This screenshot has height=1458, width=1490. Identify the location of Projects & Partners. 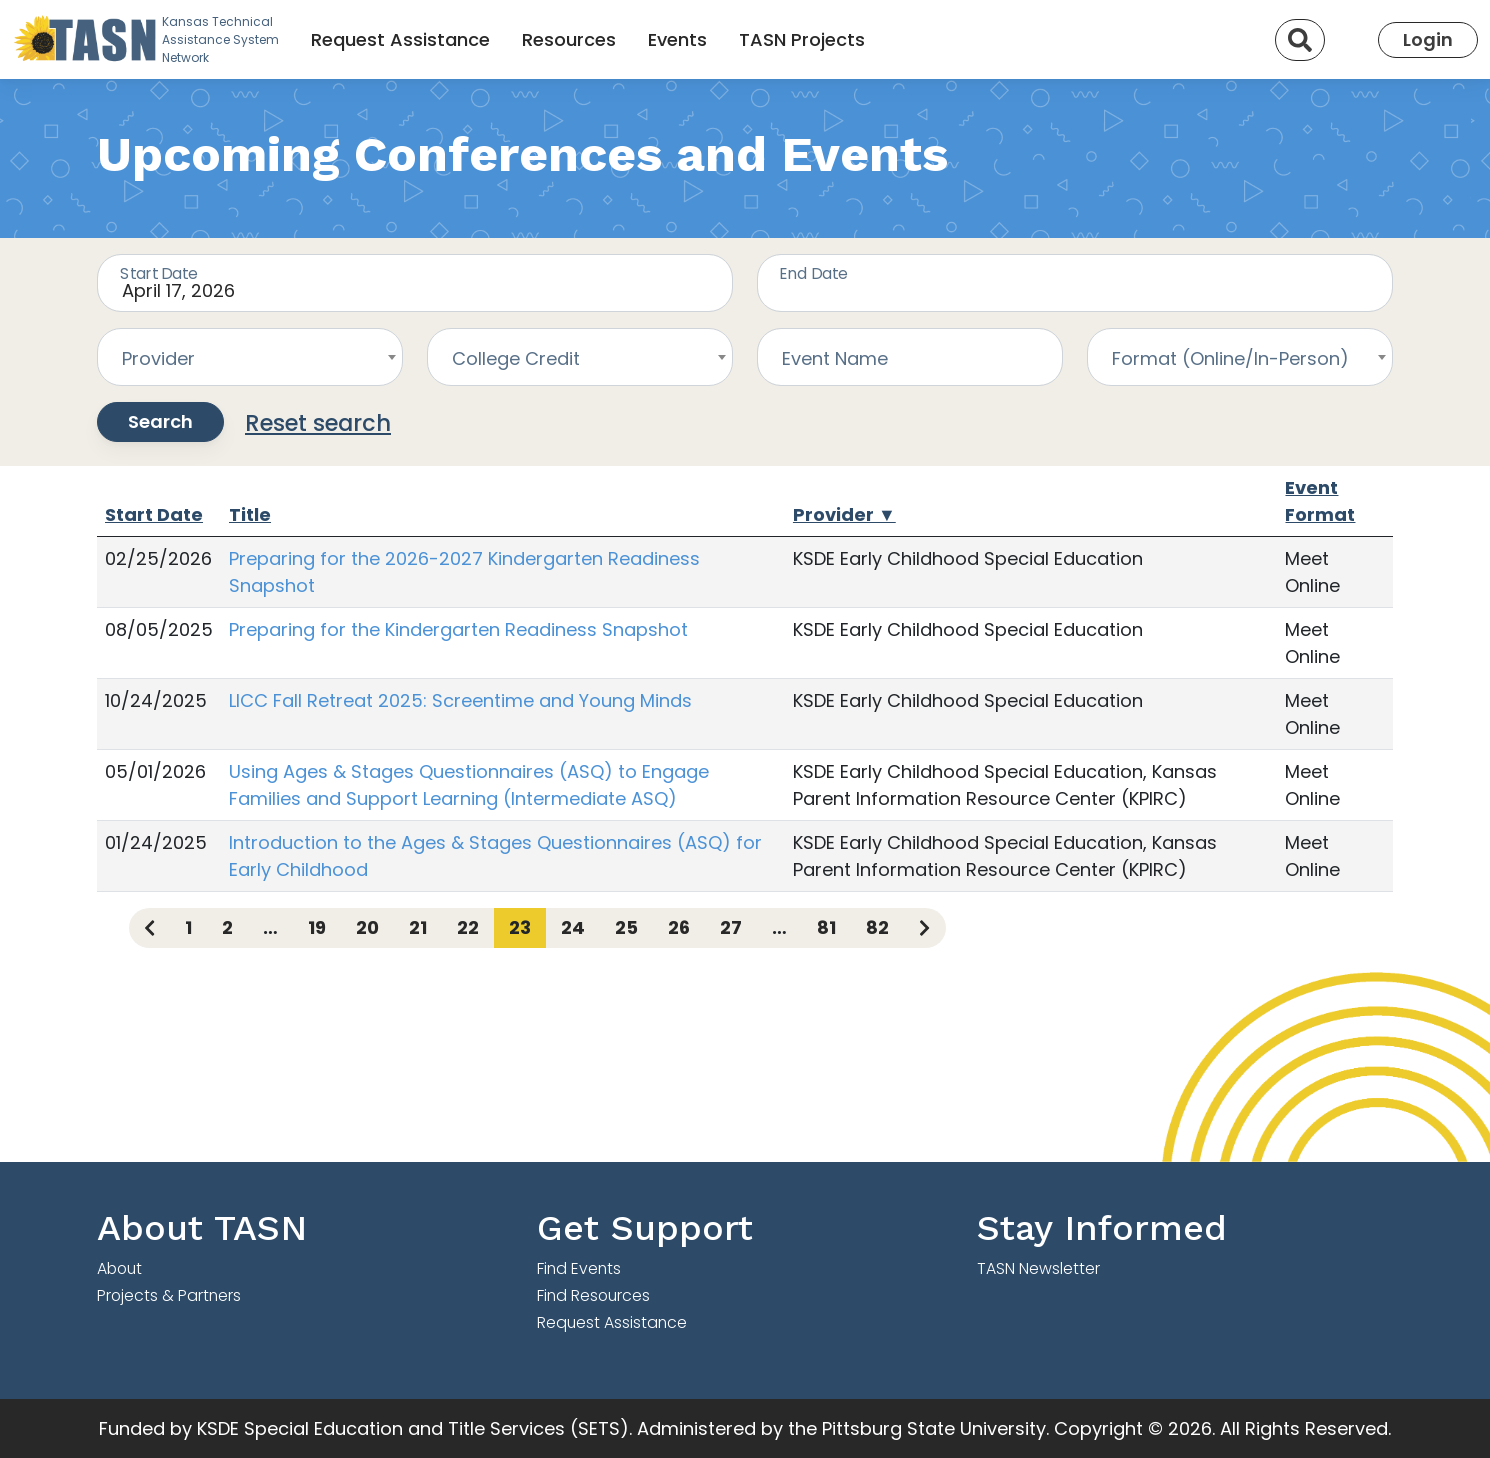
(169, 1295).